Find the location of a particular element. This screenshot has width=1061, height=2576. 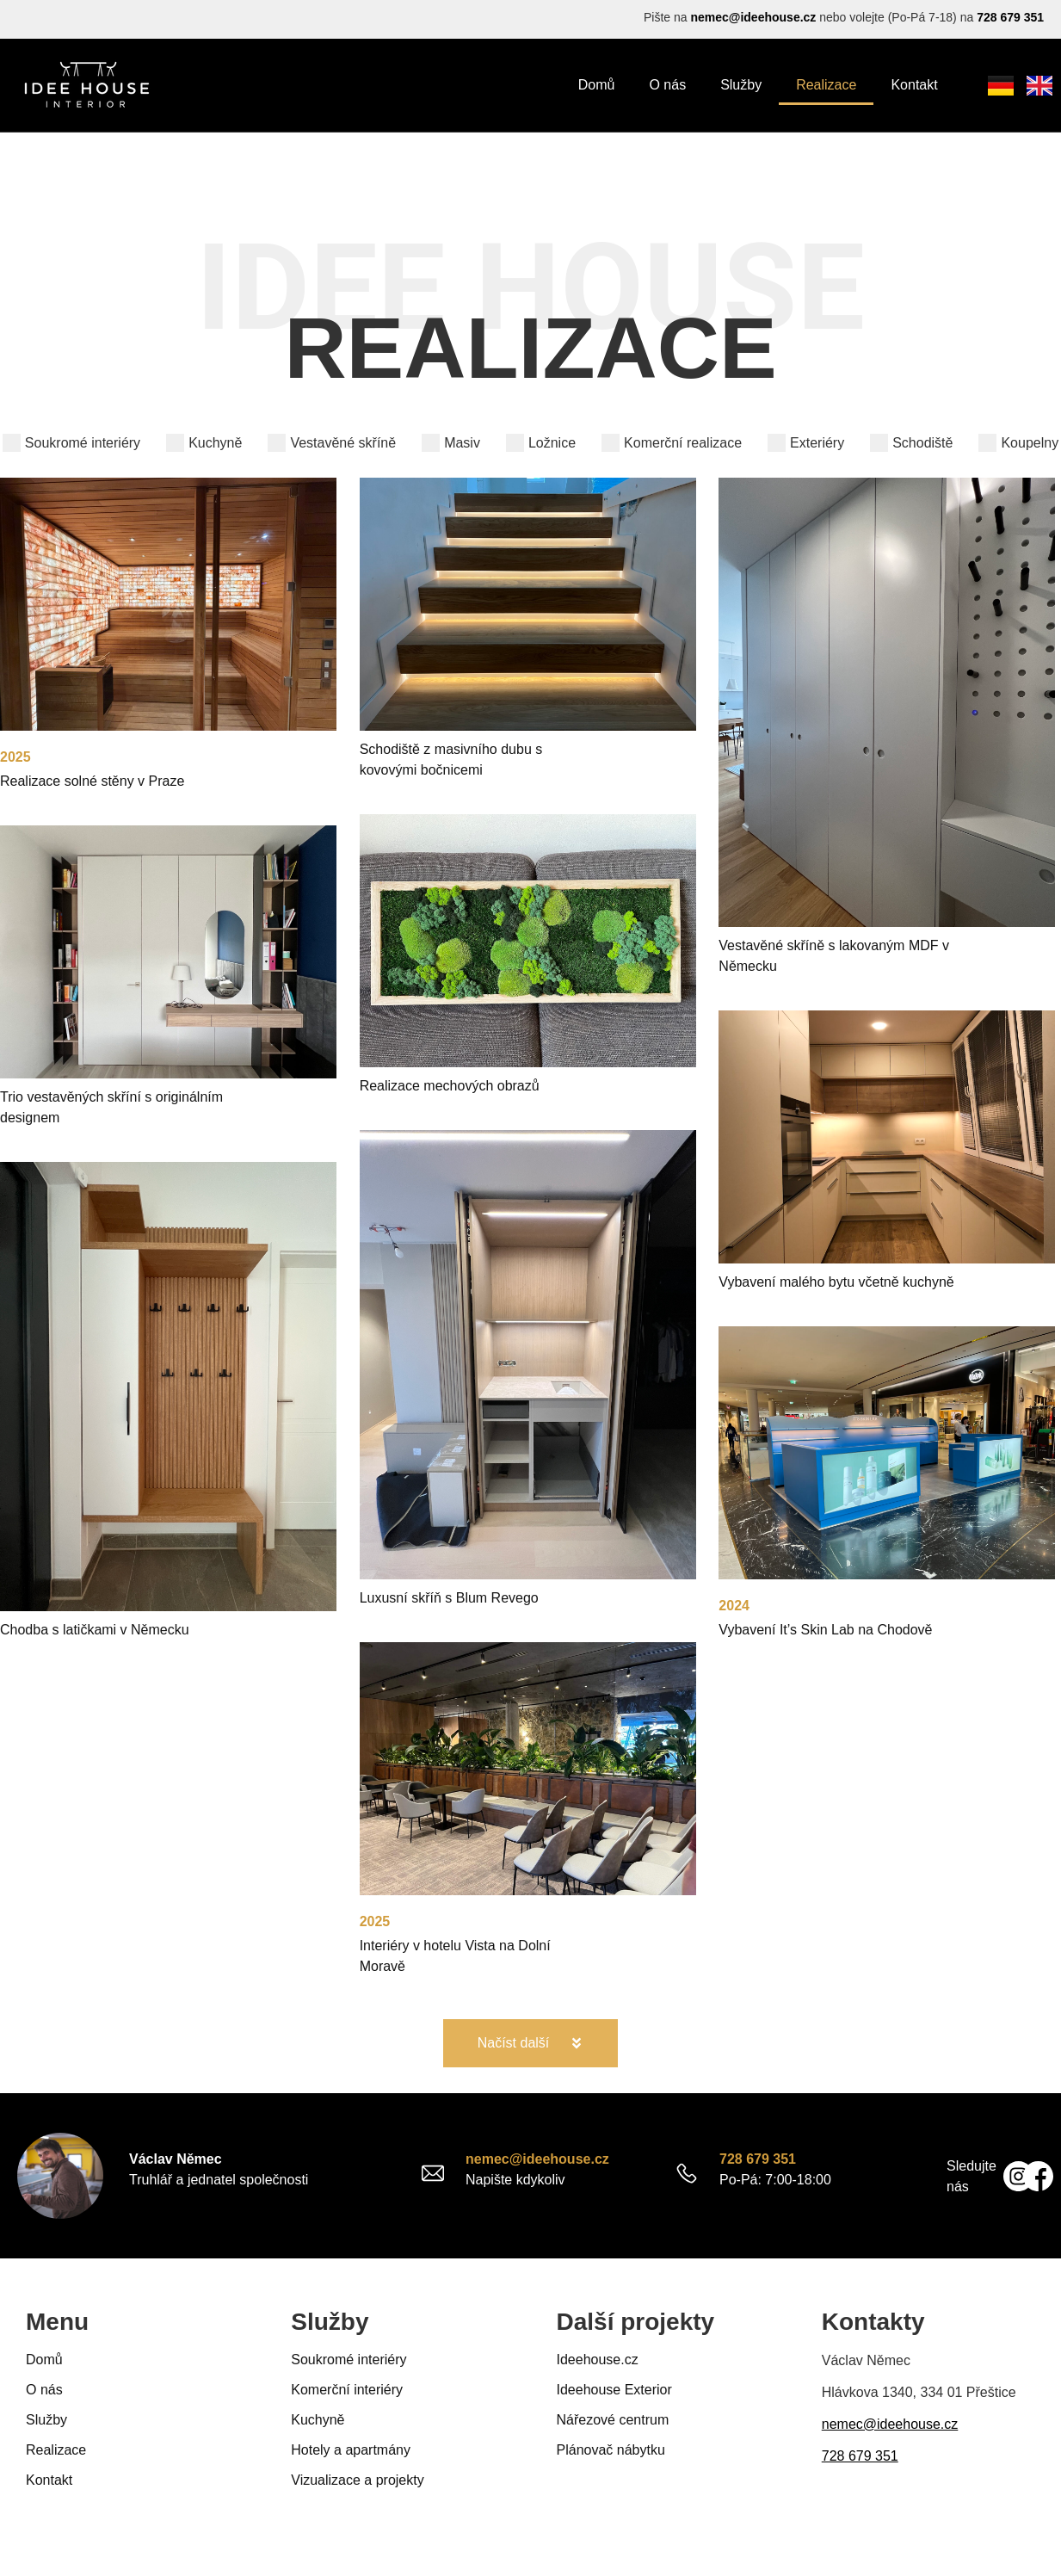

728 679 351 is located at coordinates (1010, 17).